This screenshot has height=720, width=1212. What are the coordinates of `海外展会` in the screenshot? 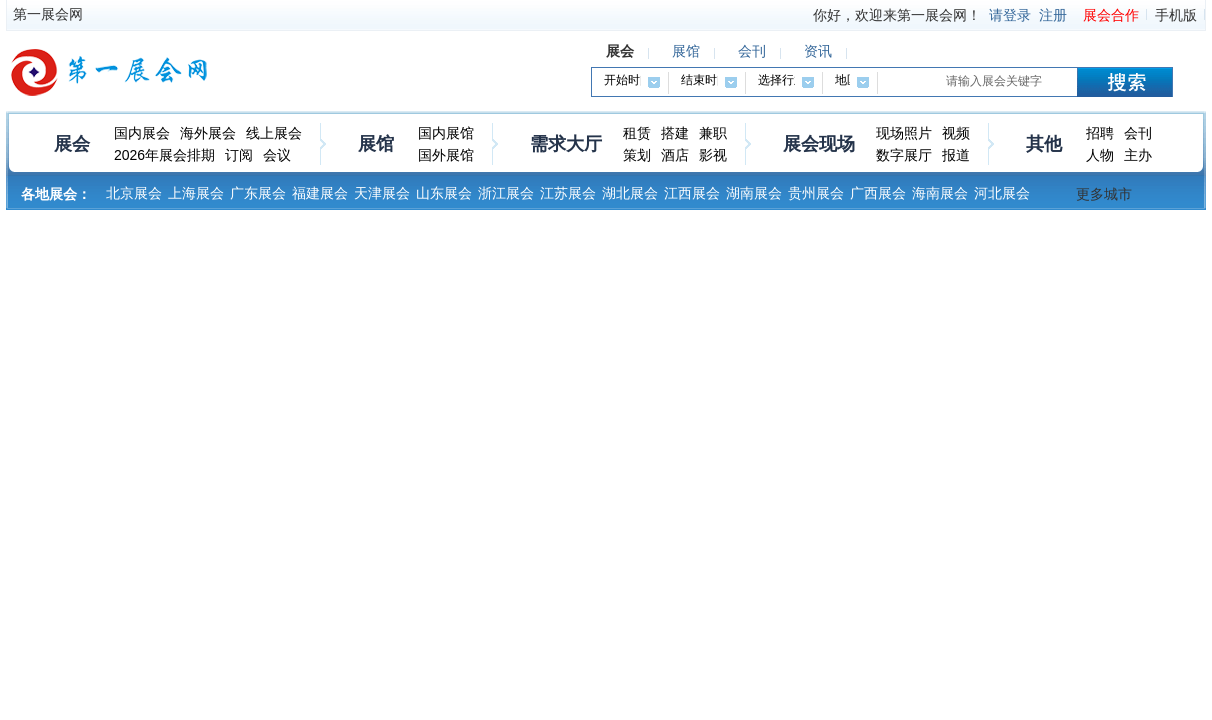 It's located at (208, 133).